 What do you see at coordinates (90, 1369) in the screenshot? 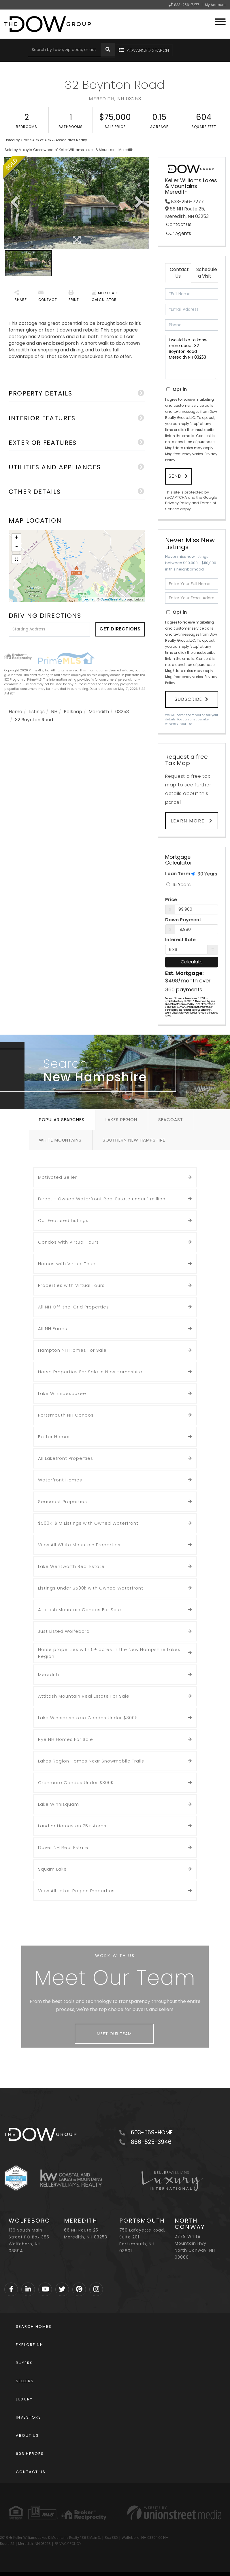
I see `Horse Properties For Sale In New Hampshire` at bounding box center [90, 1369].